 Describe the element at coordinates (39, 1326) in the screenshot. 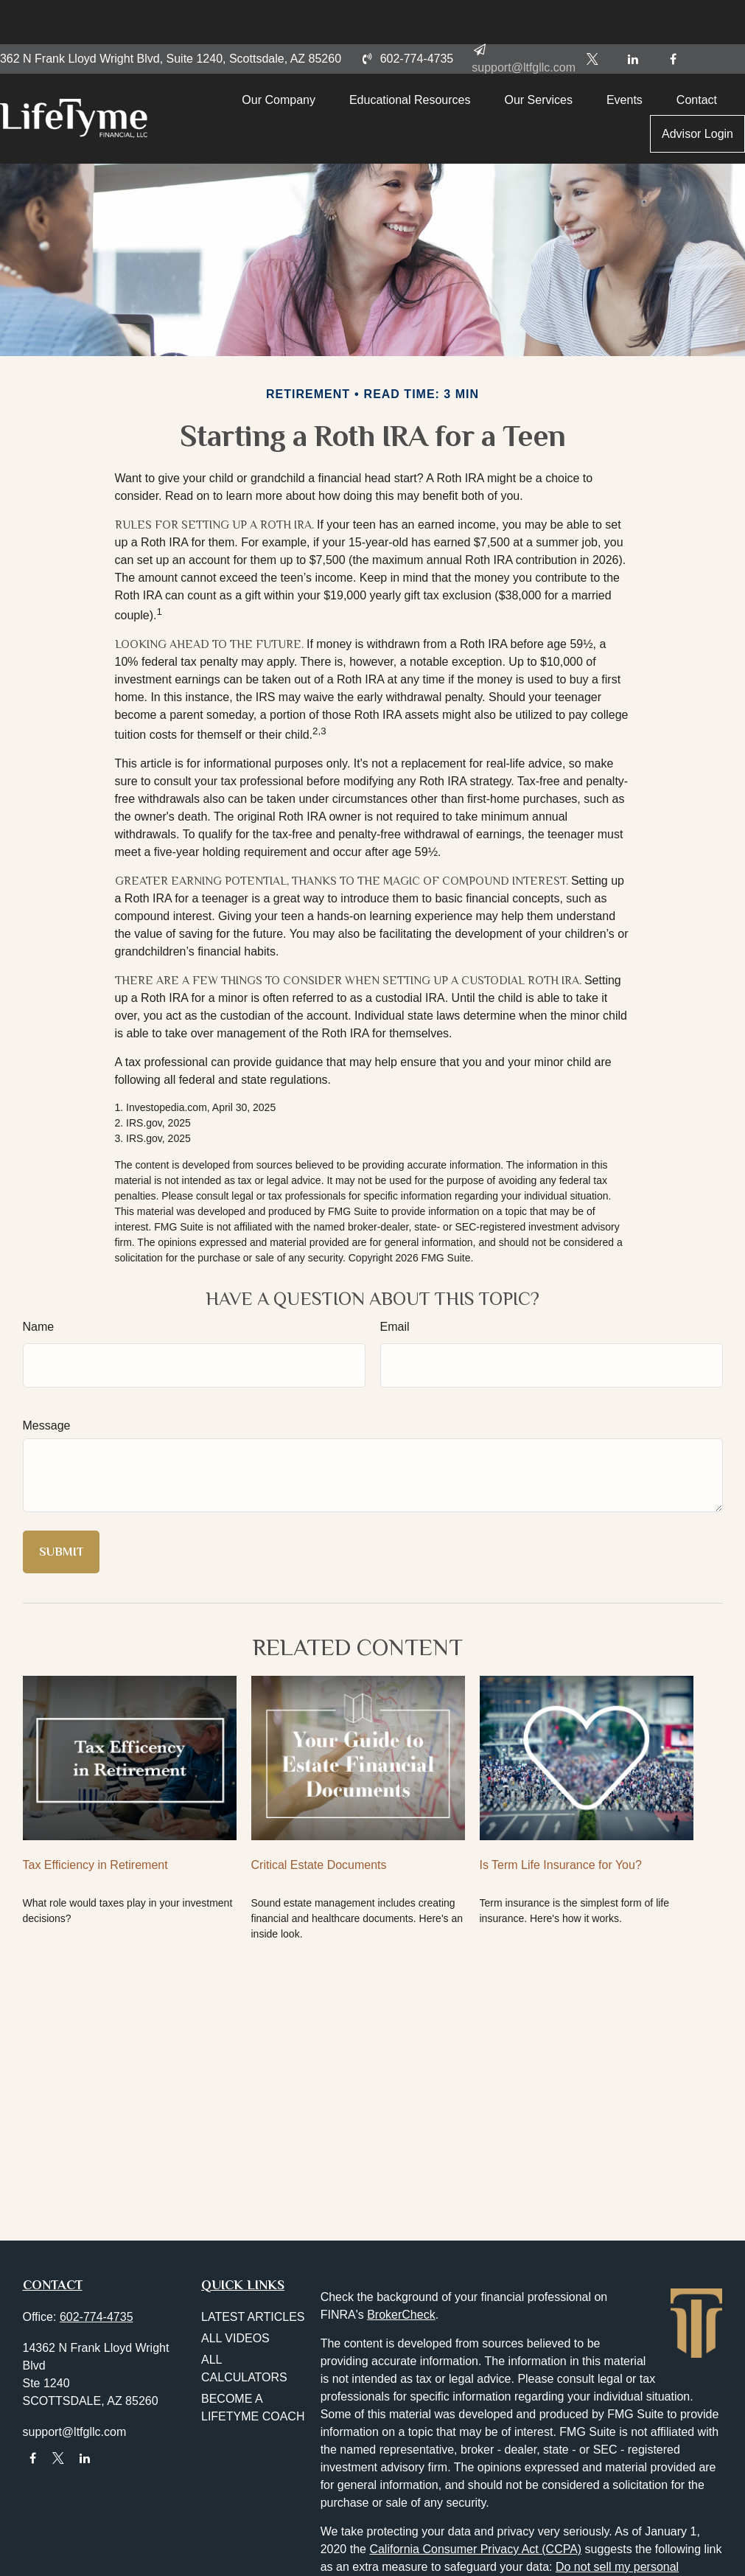

I see `Name` at that location.